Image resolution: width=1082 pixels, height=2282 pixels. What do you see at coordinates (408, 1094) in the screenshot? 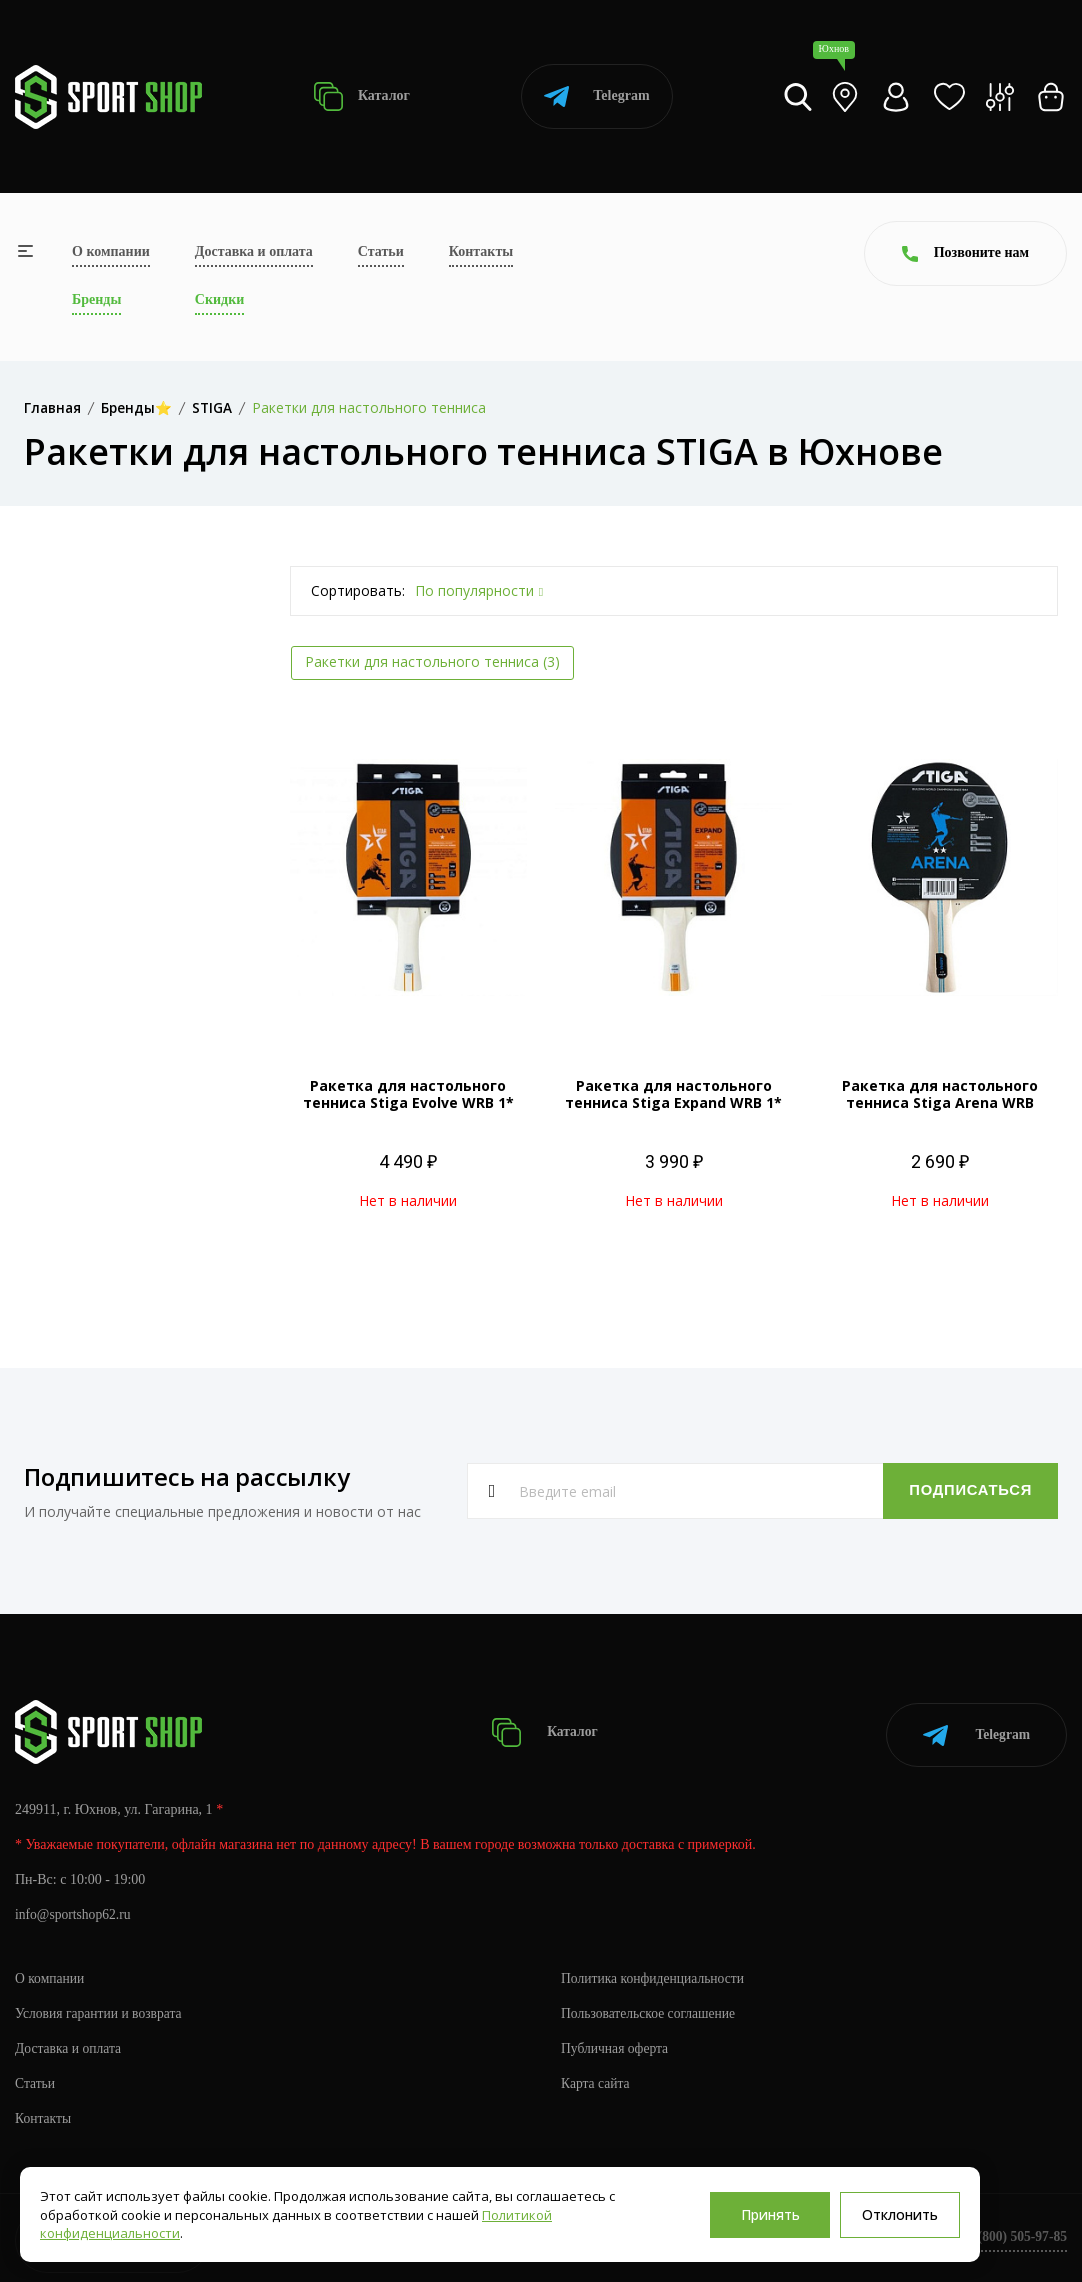
I see `Ракетка для настольного тенниса Stiga Evolve WRB 1*` at bounding box center [408, 1094].